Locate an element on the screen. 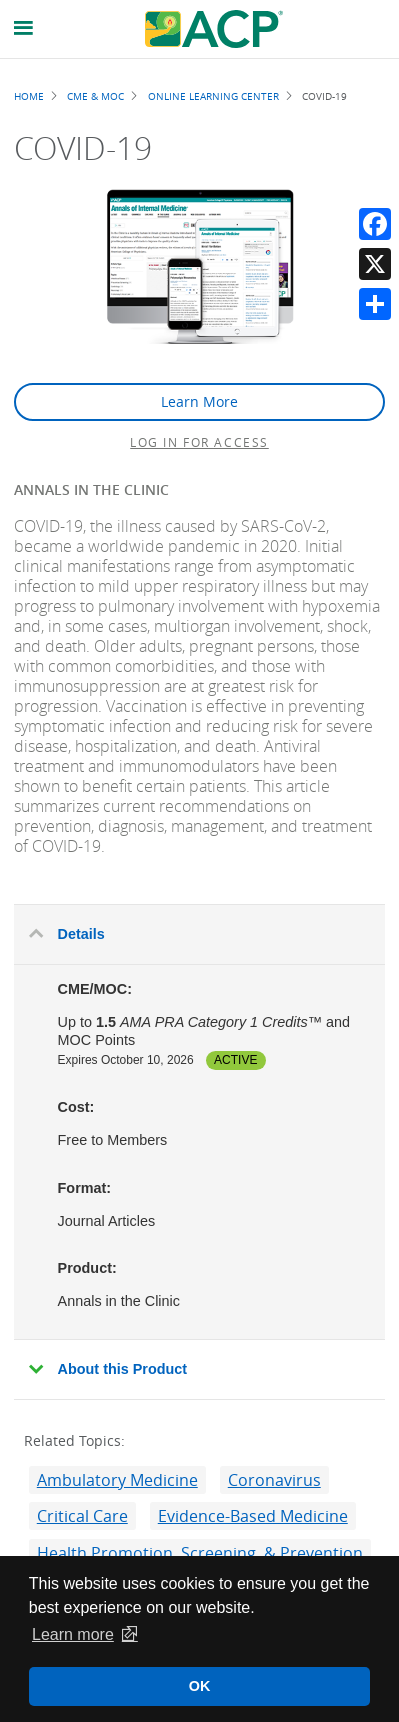 This screenshot has height=1722, width=399. Evidence-Based Medicine is located at coordinates (253, 1516).